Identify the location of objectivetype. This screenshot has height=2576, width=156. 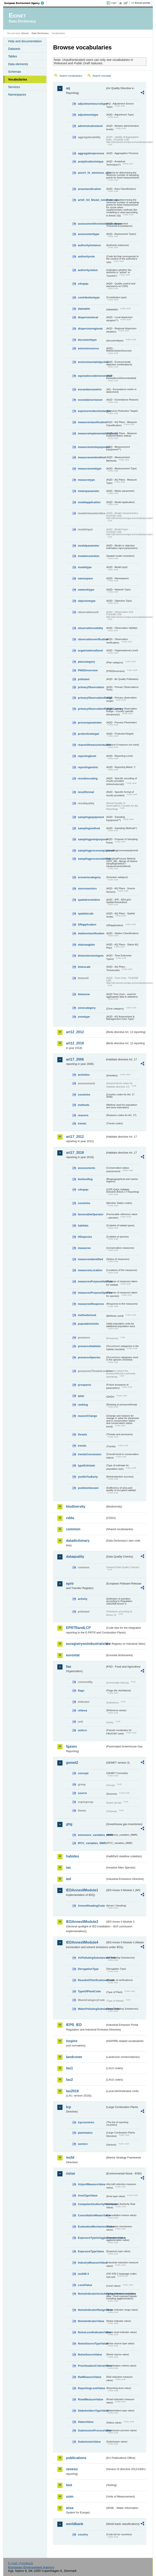
(86, 600).